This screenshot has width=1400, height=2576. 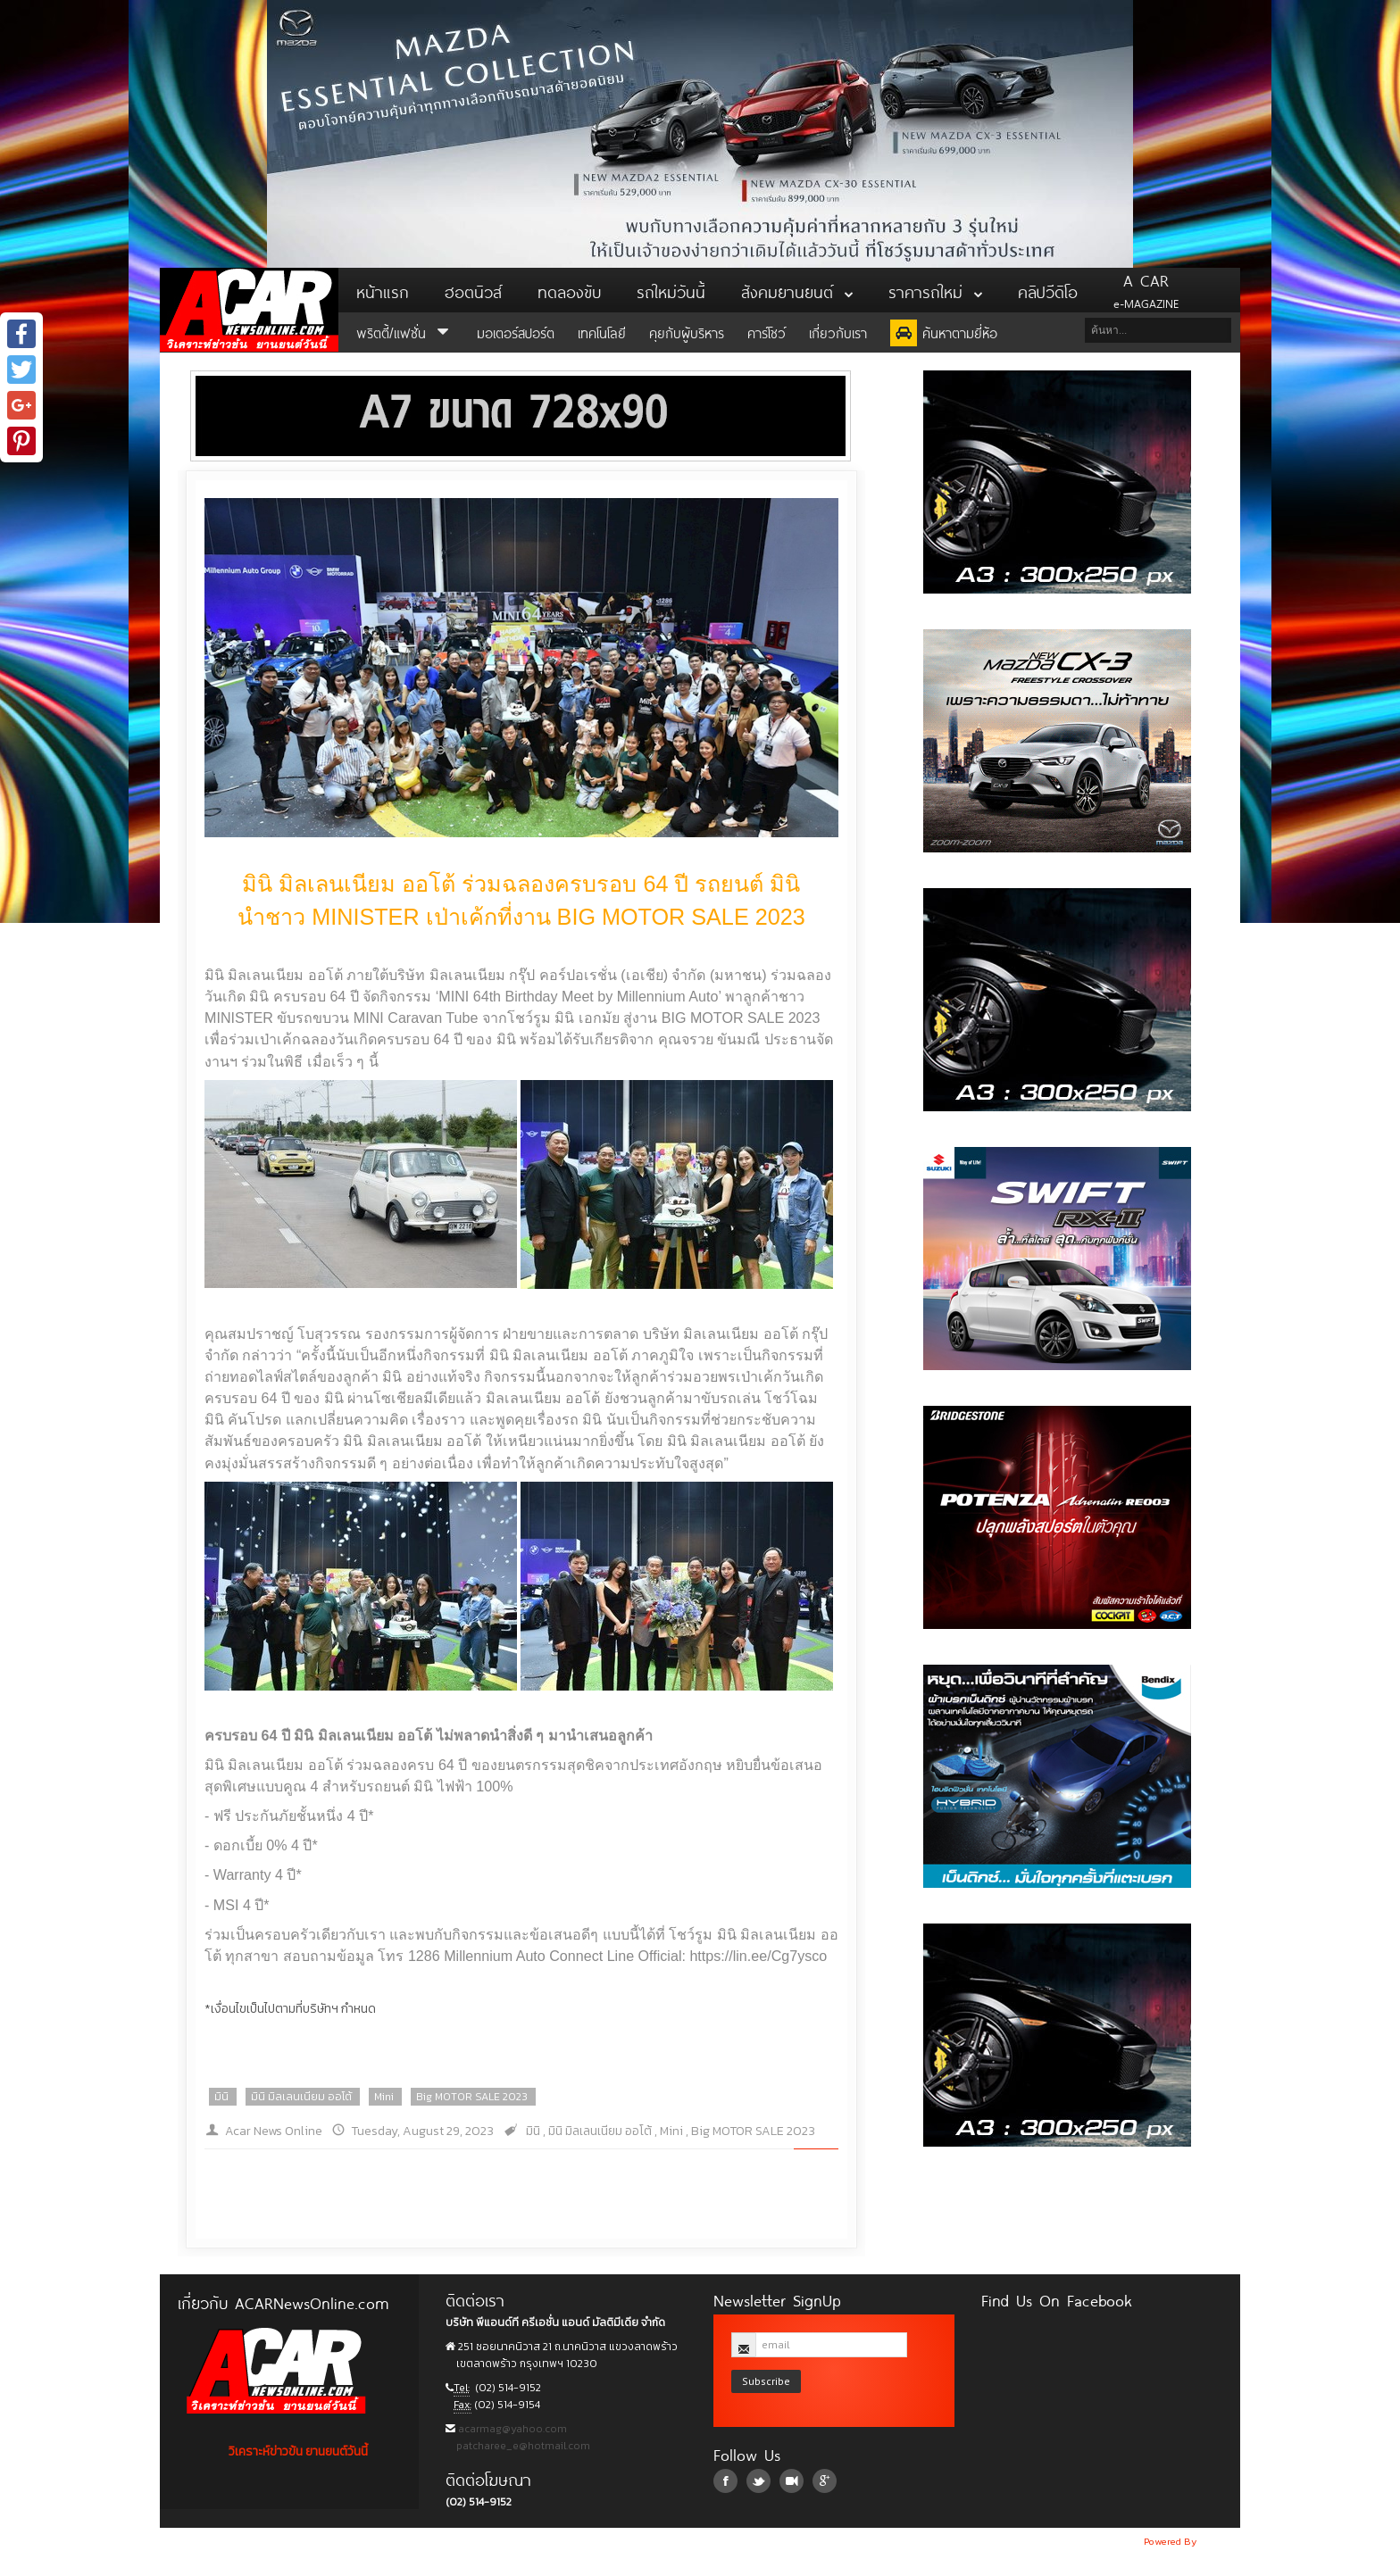 I want to click on patcharee_e@hotmail.com, so click(x=522, y=2446).